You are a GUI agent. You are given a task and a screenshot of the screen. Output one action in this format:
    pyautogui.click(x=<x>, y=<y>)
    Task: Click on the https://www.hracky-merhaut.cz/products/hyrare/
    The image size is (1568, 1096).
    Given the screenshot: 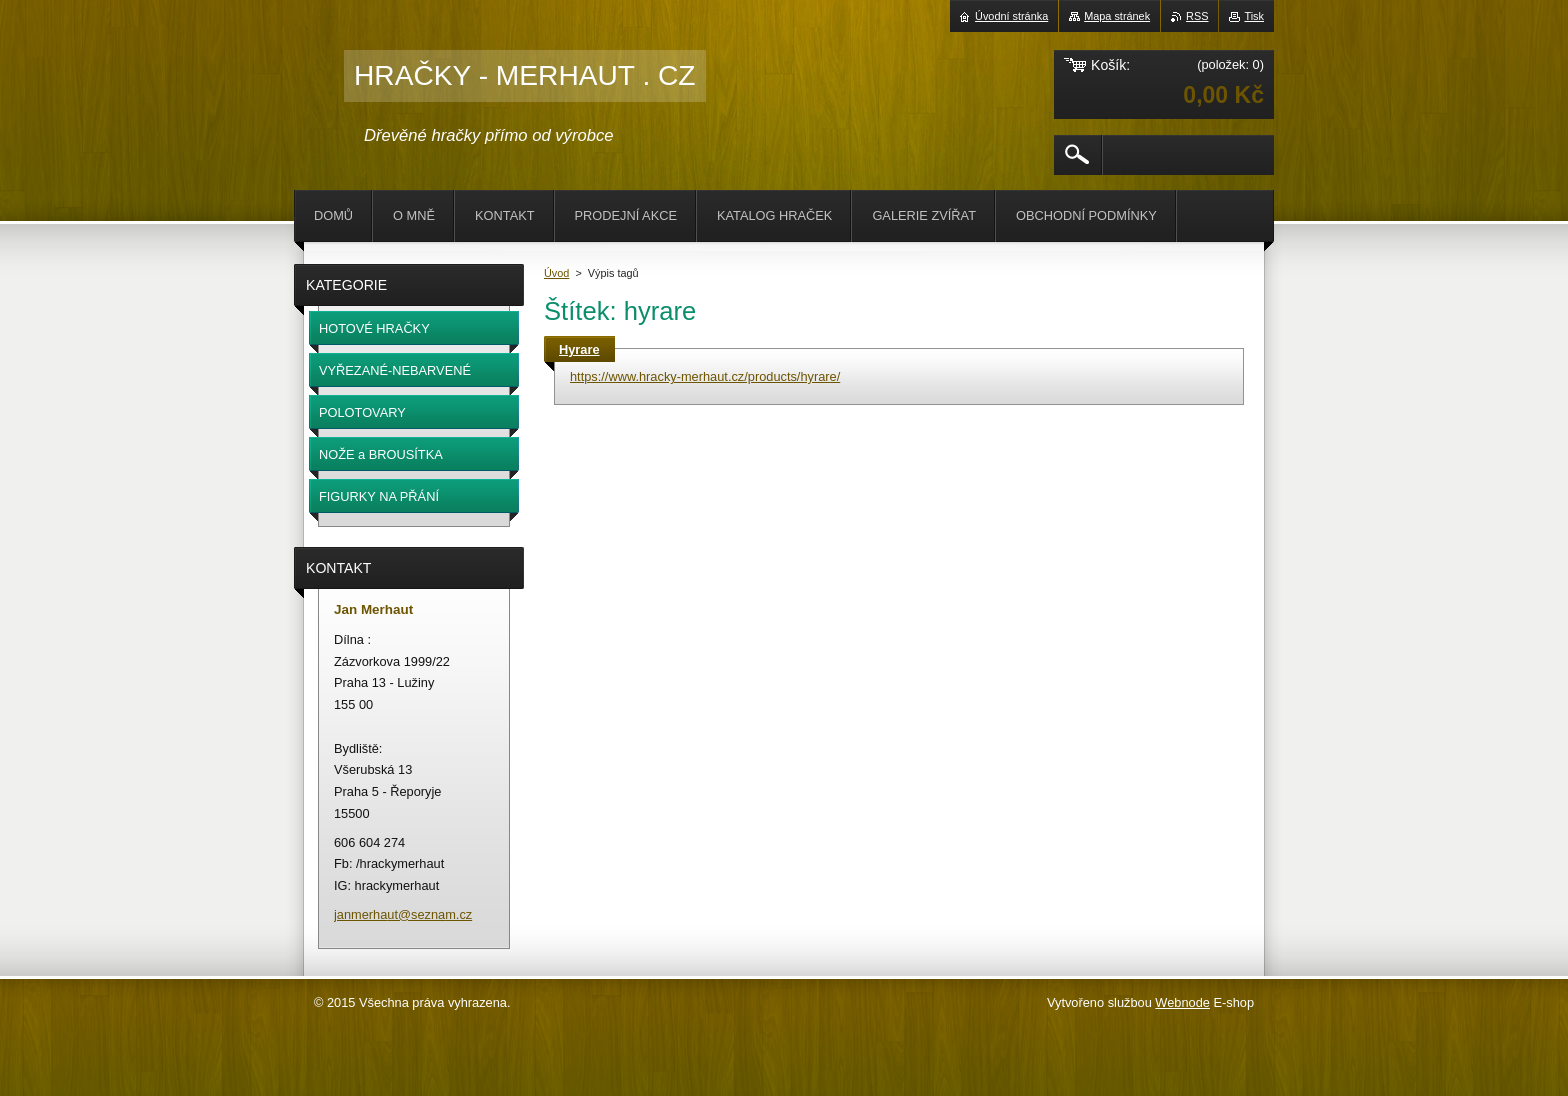 What is the action you would take?
    pyautogui.click(x=705, y=376)
    